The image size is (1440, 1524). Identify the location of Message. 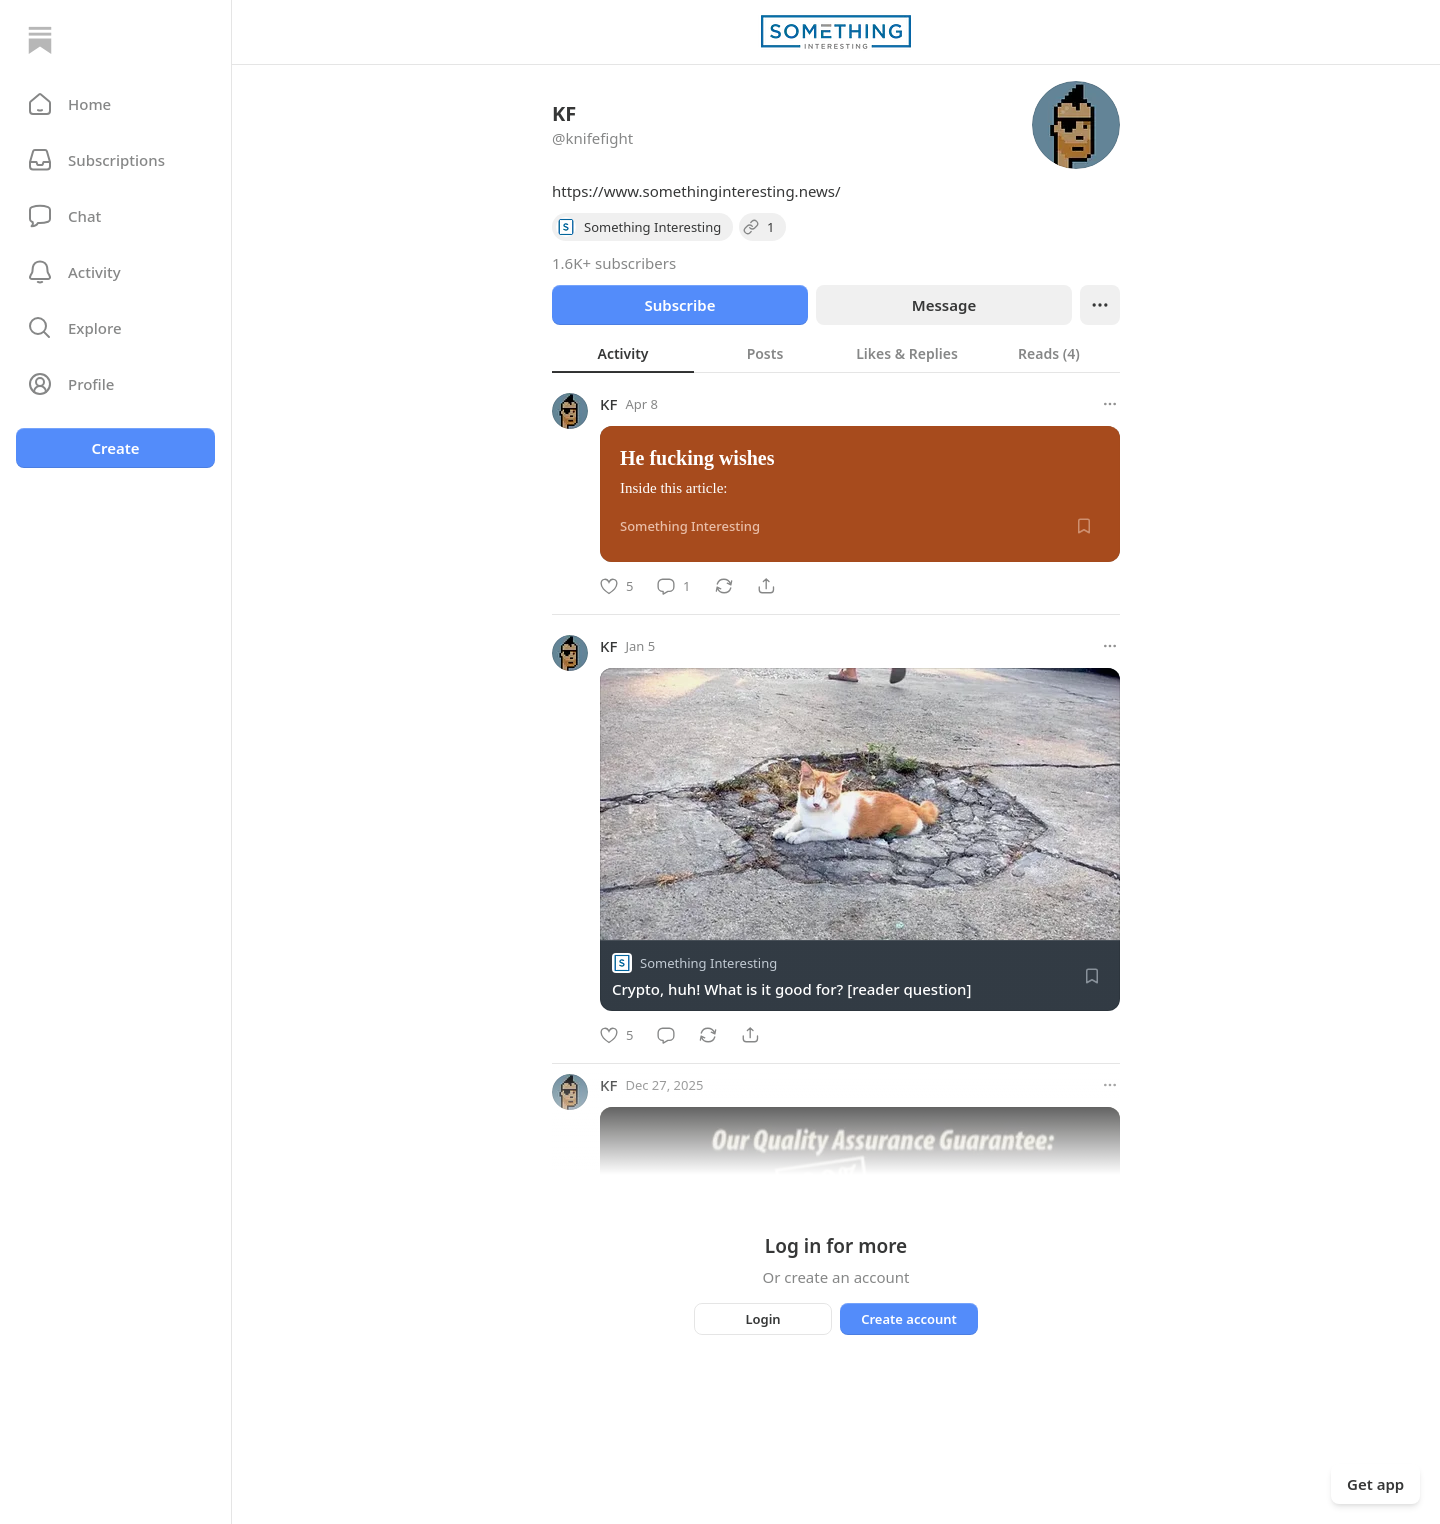
(944, 305).